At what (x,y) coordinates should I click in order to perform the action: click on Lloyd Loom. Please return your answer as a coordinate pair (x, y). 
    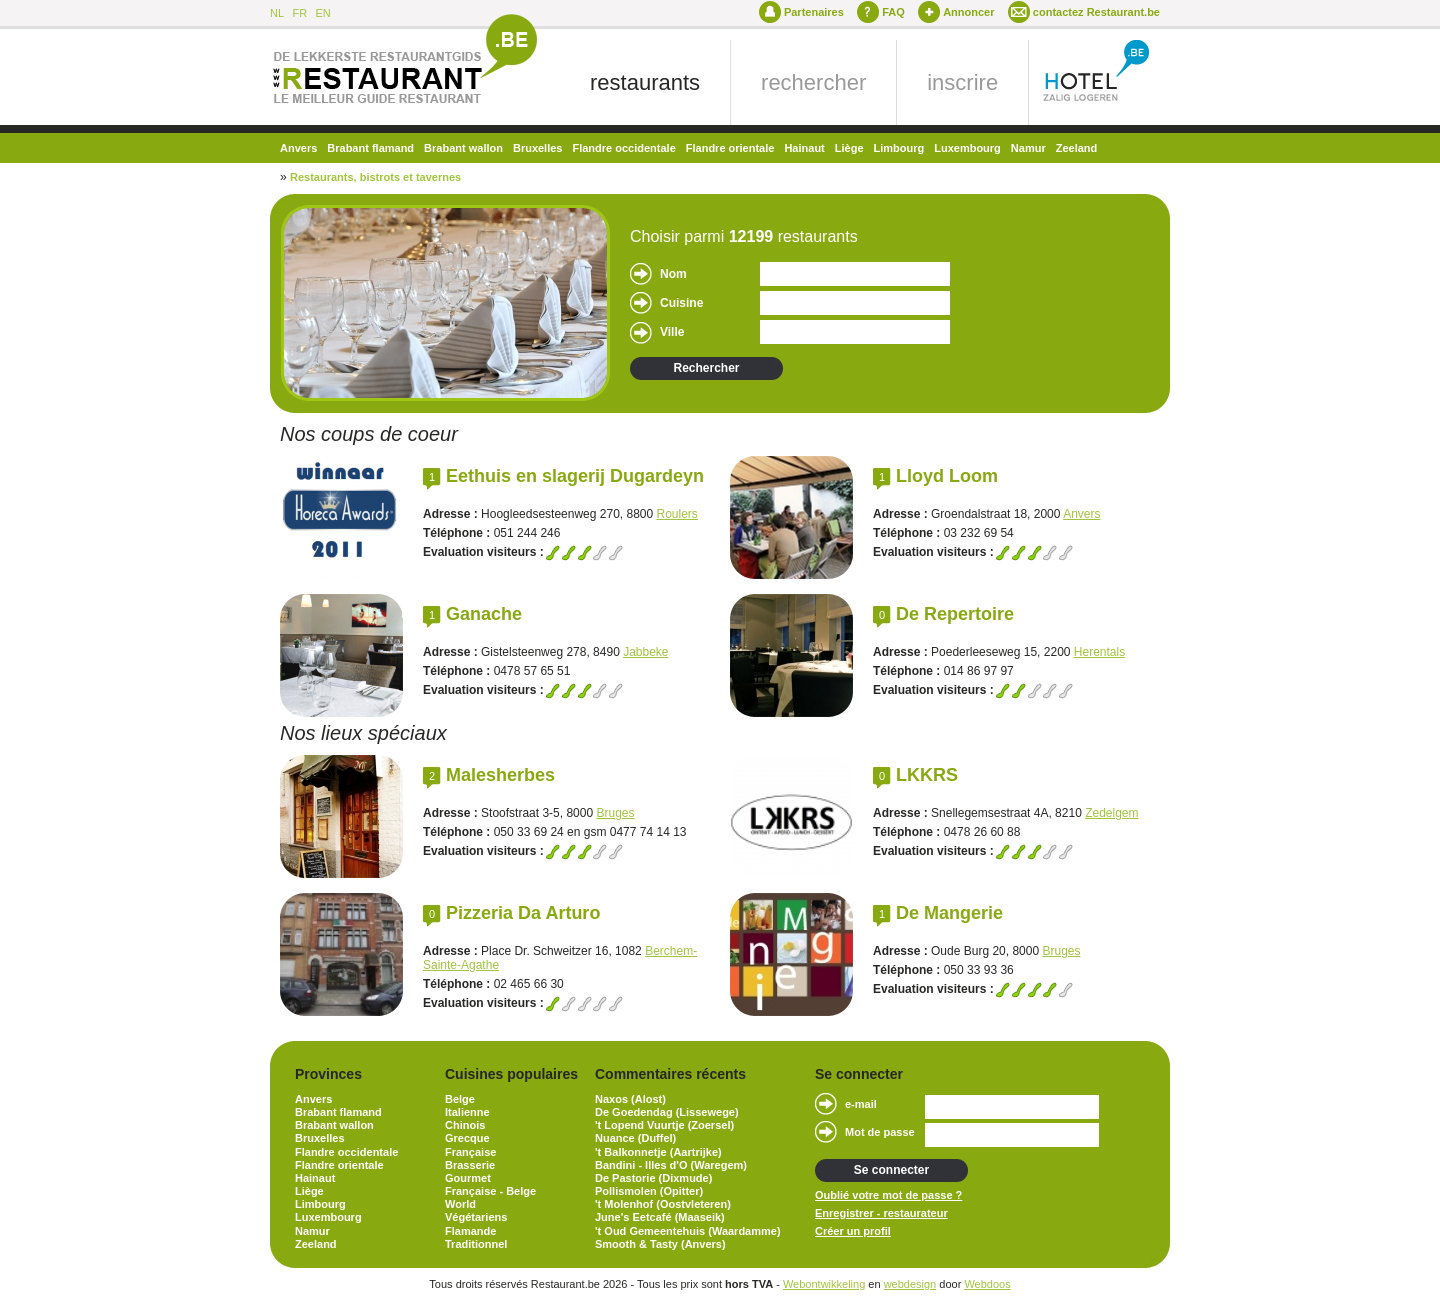
    Looking at the image, I should click on (947, 476).